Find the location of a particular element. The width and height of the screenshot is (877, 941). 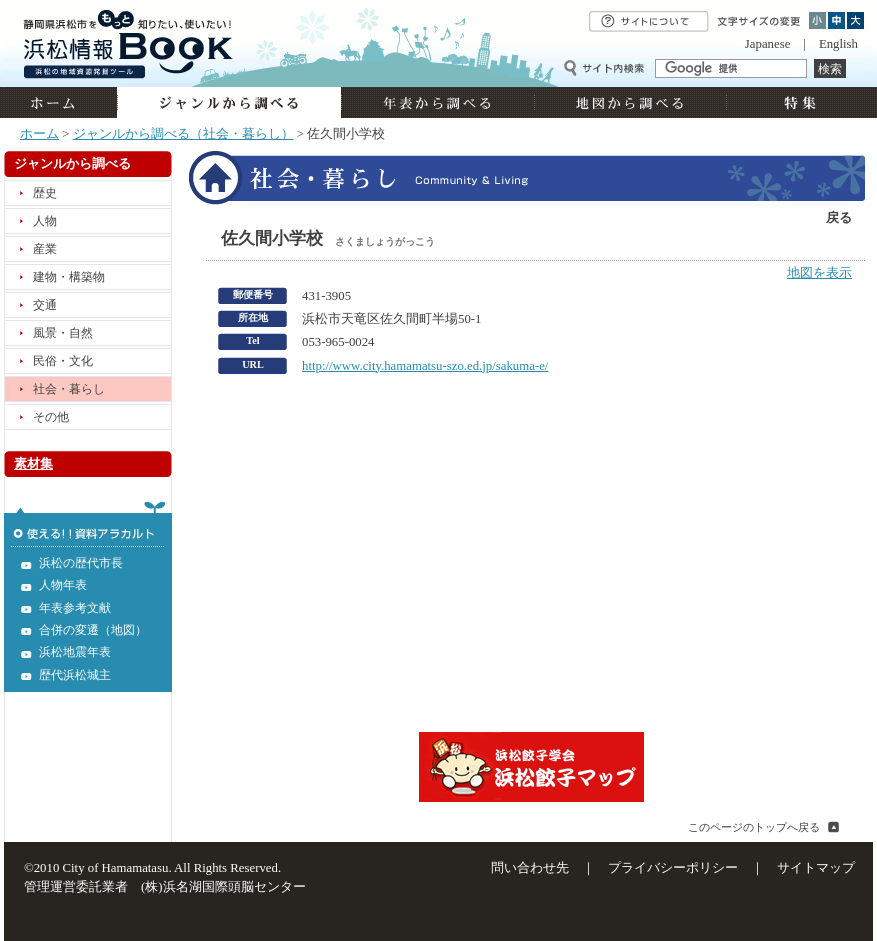

年表参考文献 is located at coordinates (75, 608).